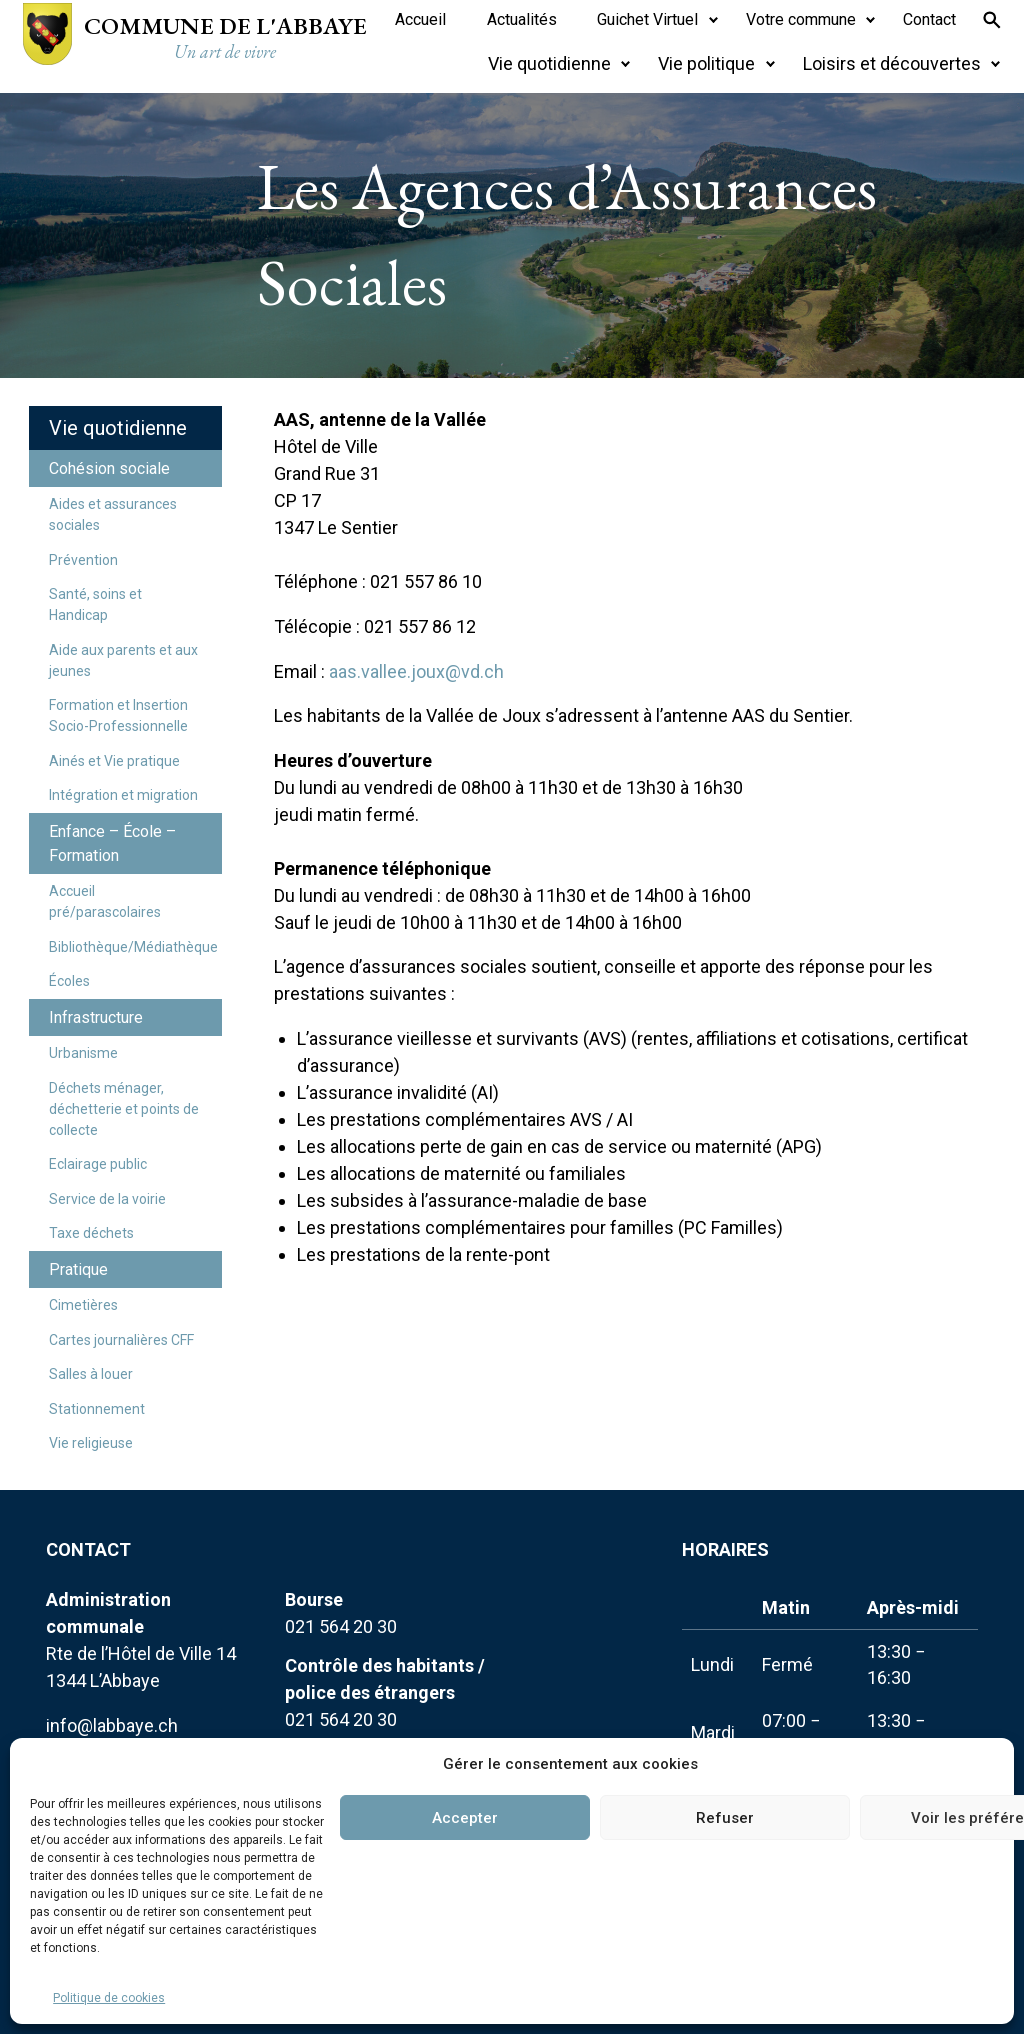 This screenshot has height=2034, width=1024. I want to click on Formation et Insertion Socio-Professionnelle, so click(118, 715).